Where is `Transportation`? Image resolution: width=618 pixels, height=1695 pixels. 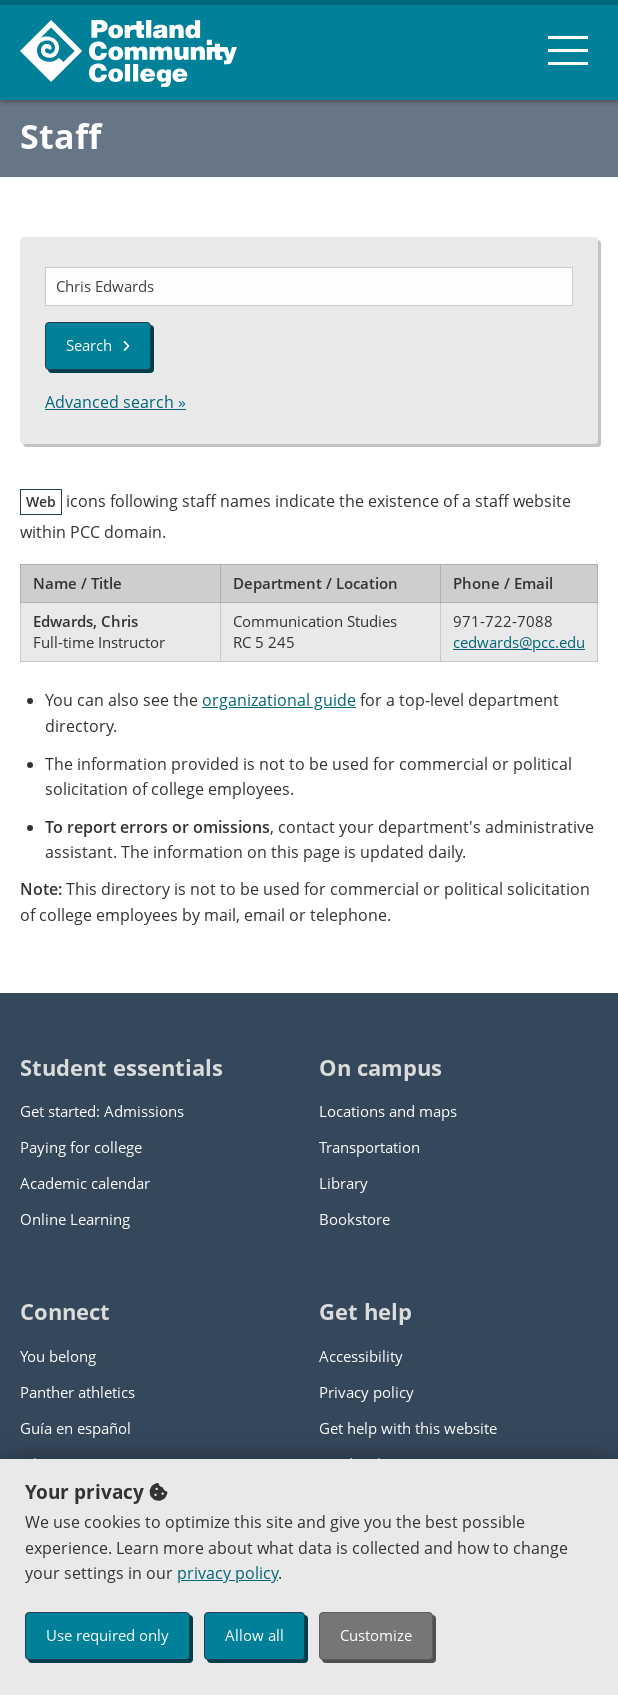
Transportation is located at coordinates (369, 1147).